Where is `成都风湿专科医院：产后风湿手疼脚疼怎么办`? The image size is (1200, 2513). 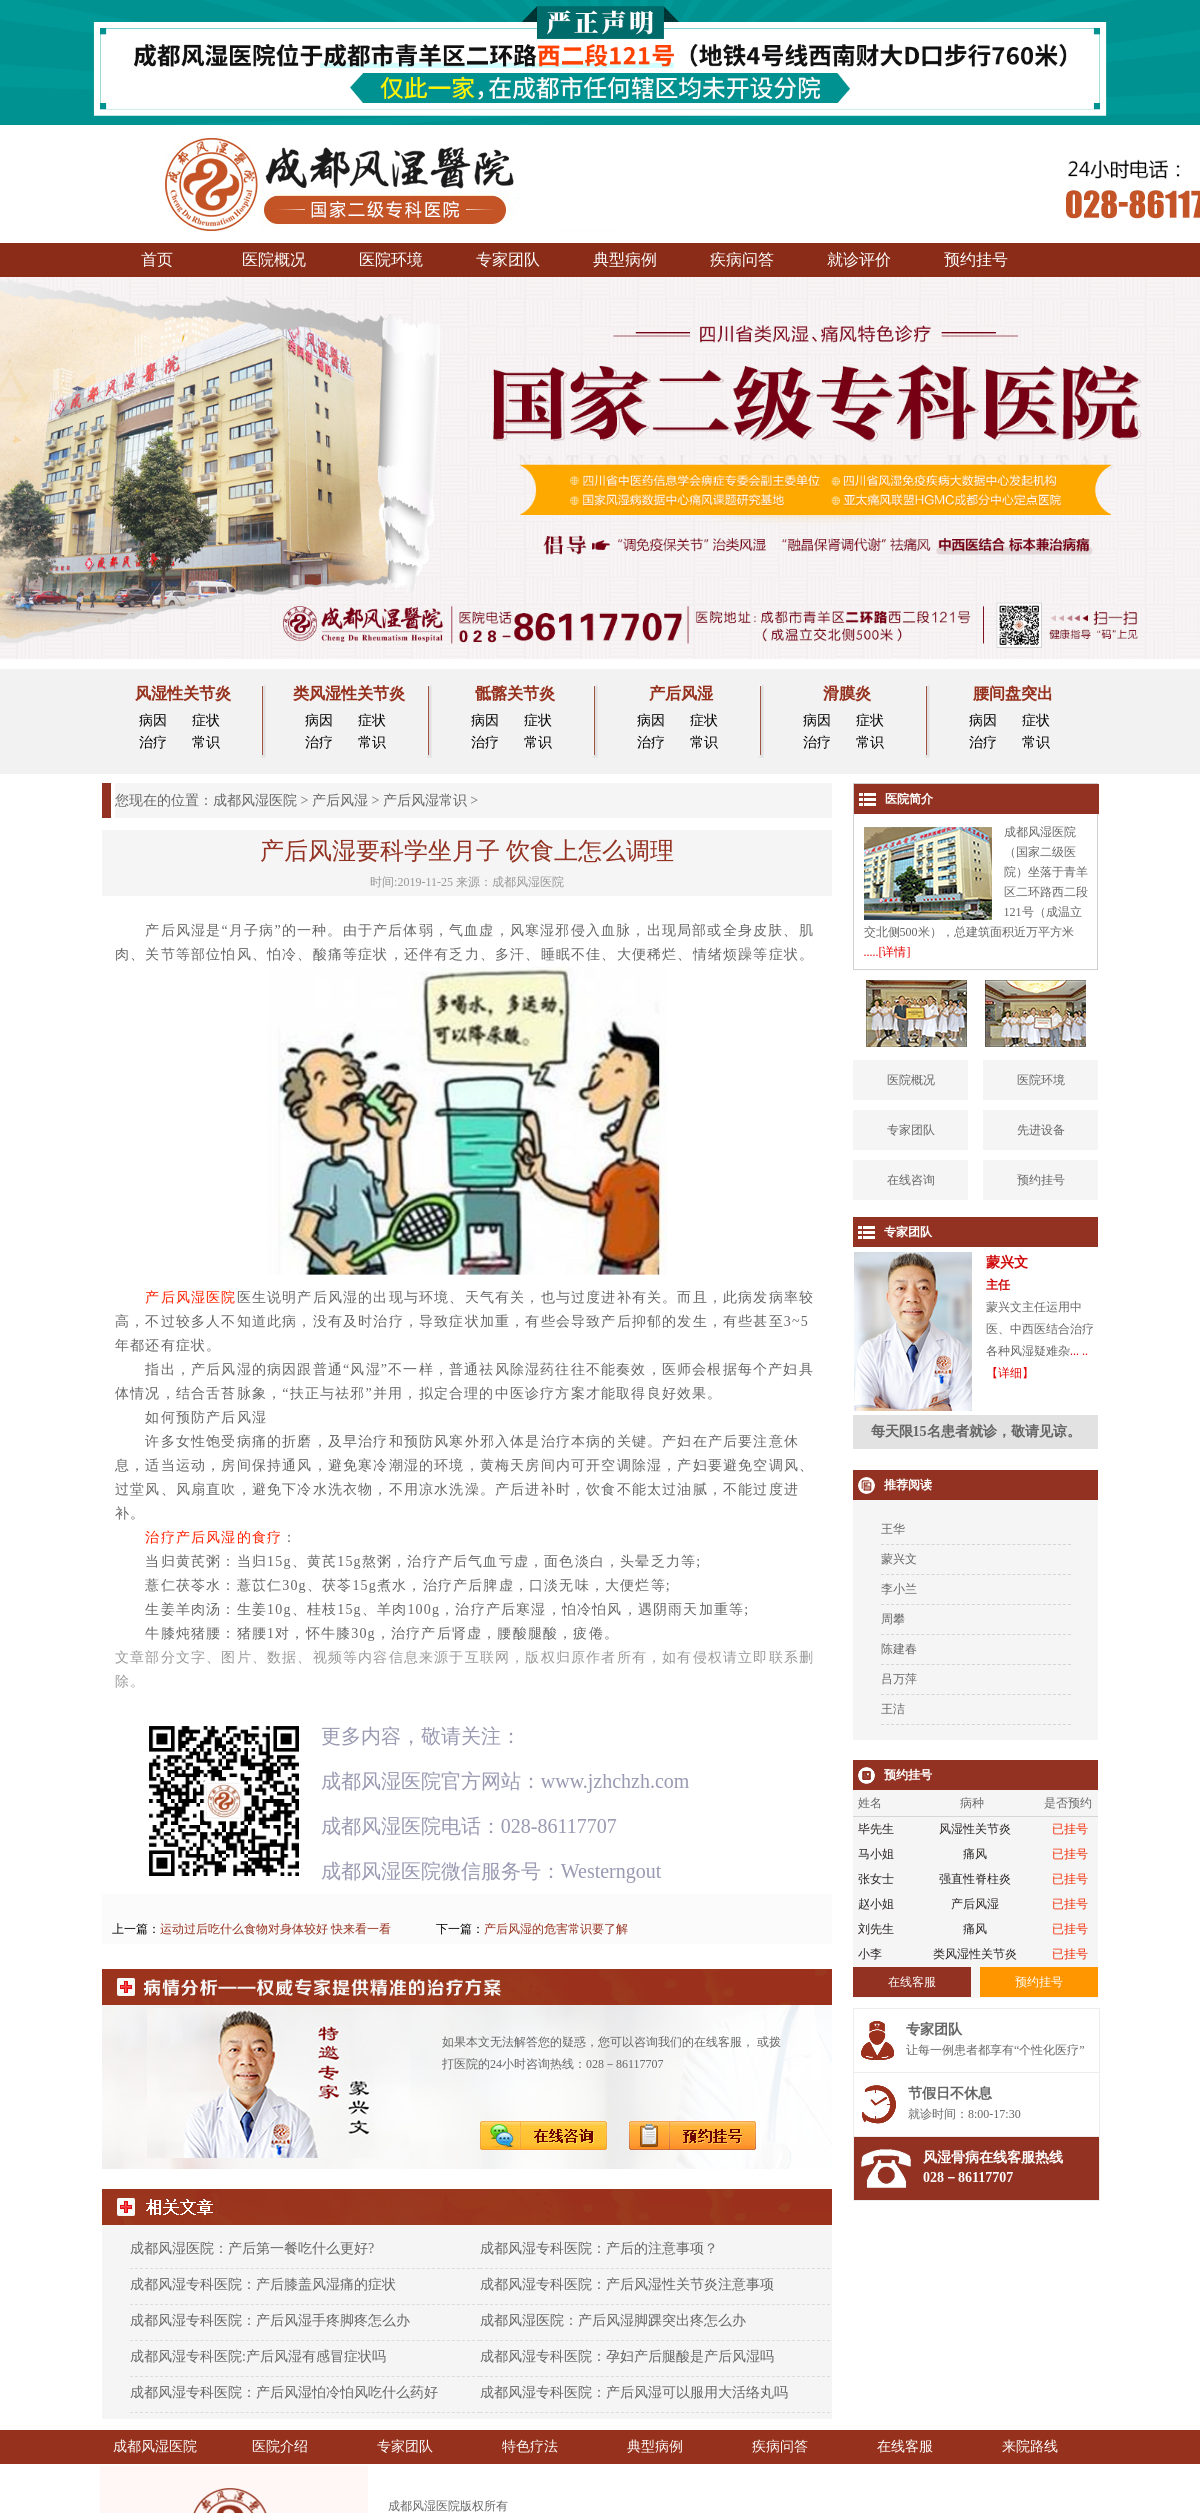 成都风湿专科医院：产后风湿手疼脚疼怎么办 is located at coordinates (270, 2320).